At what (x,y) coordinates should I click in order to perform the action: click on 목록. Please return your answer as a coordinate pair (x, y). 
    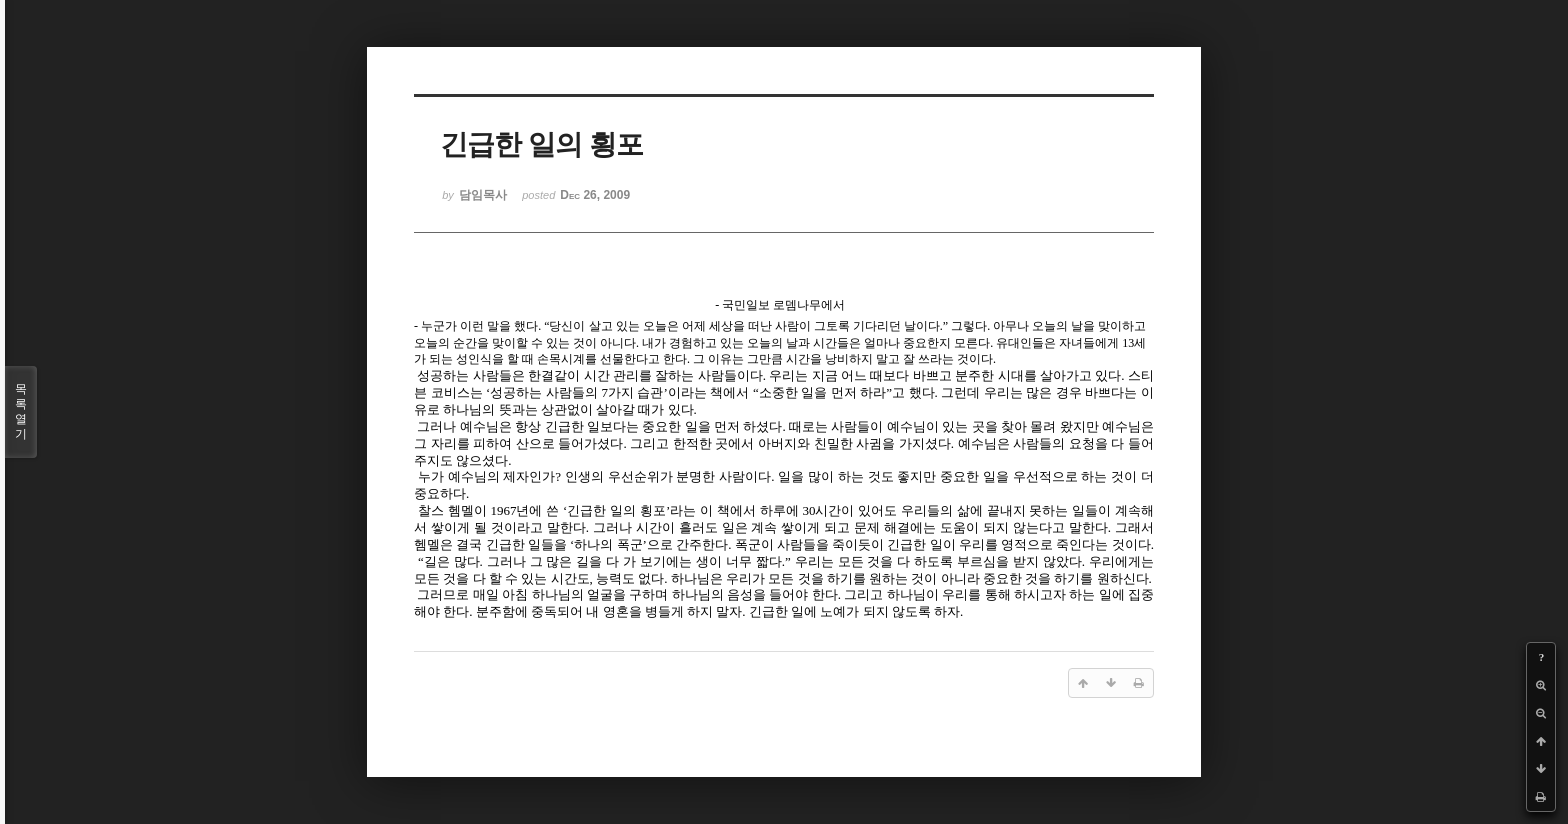
    Looking at the image, I should click on (21, 412).